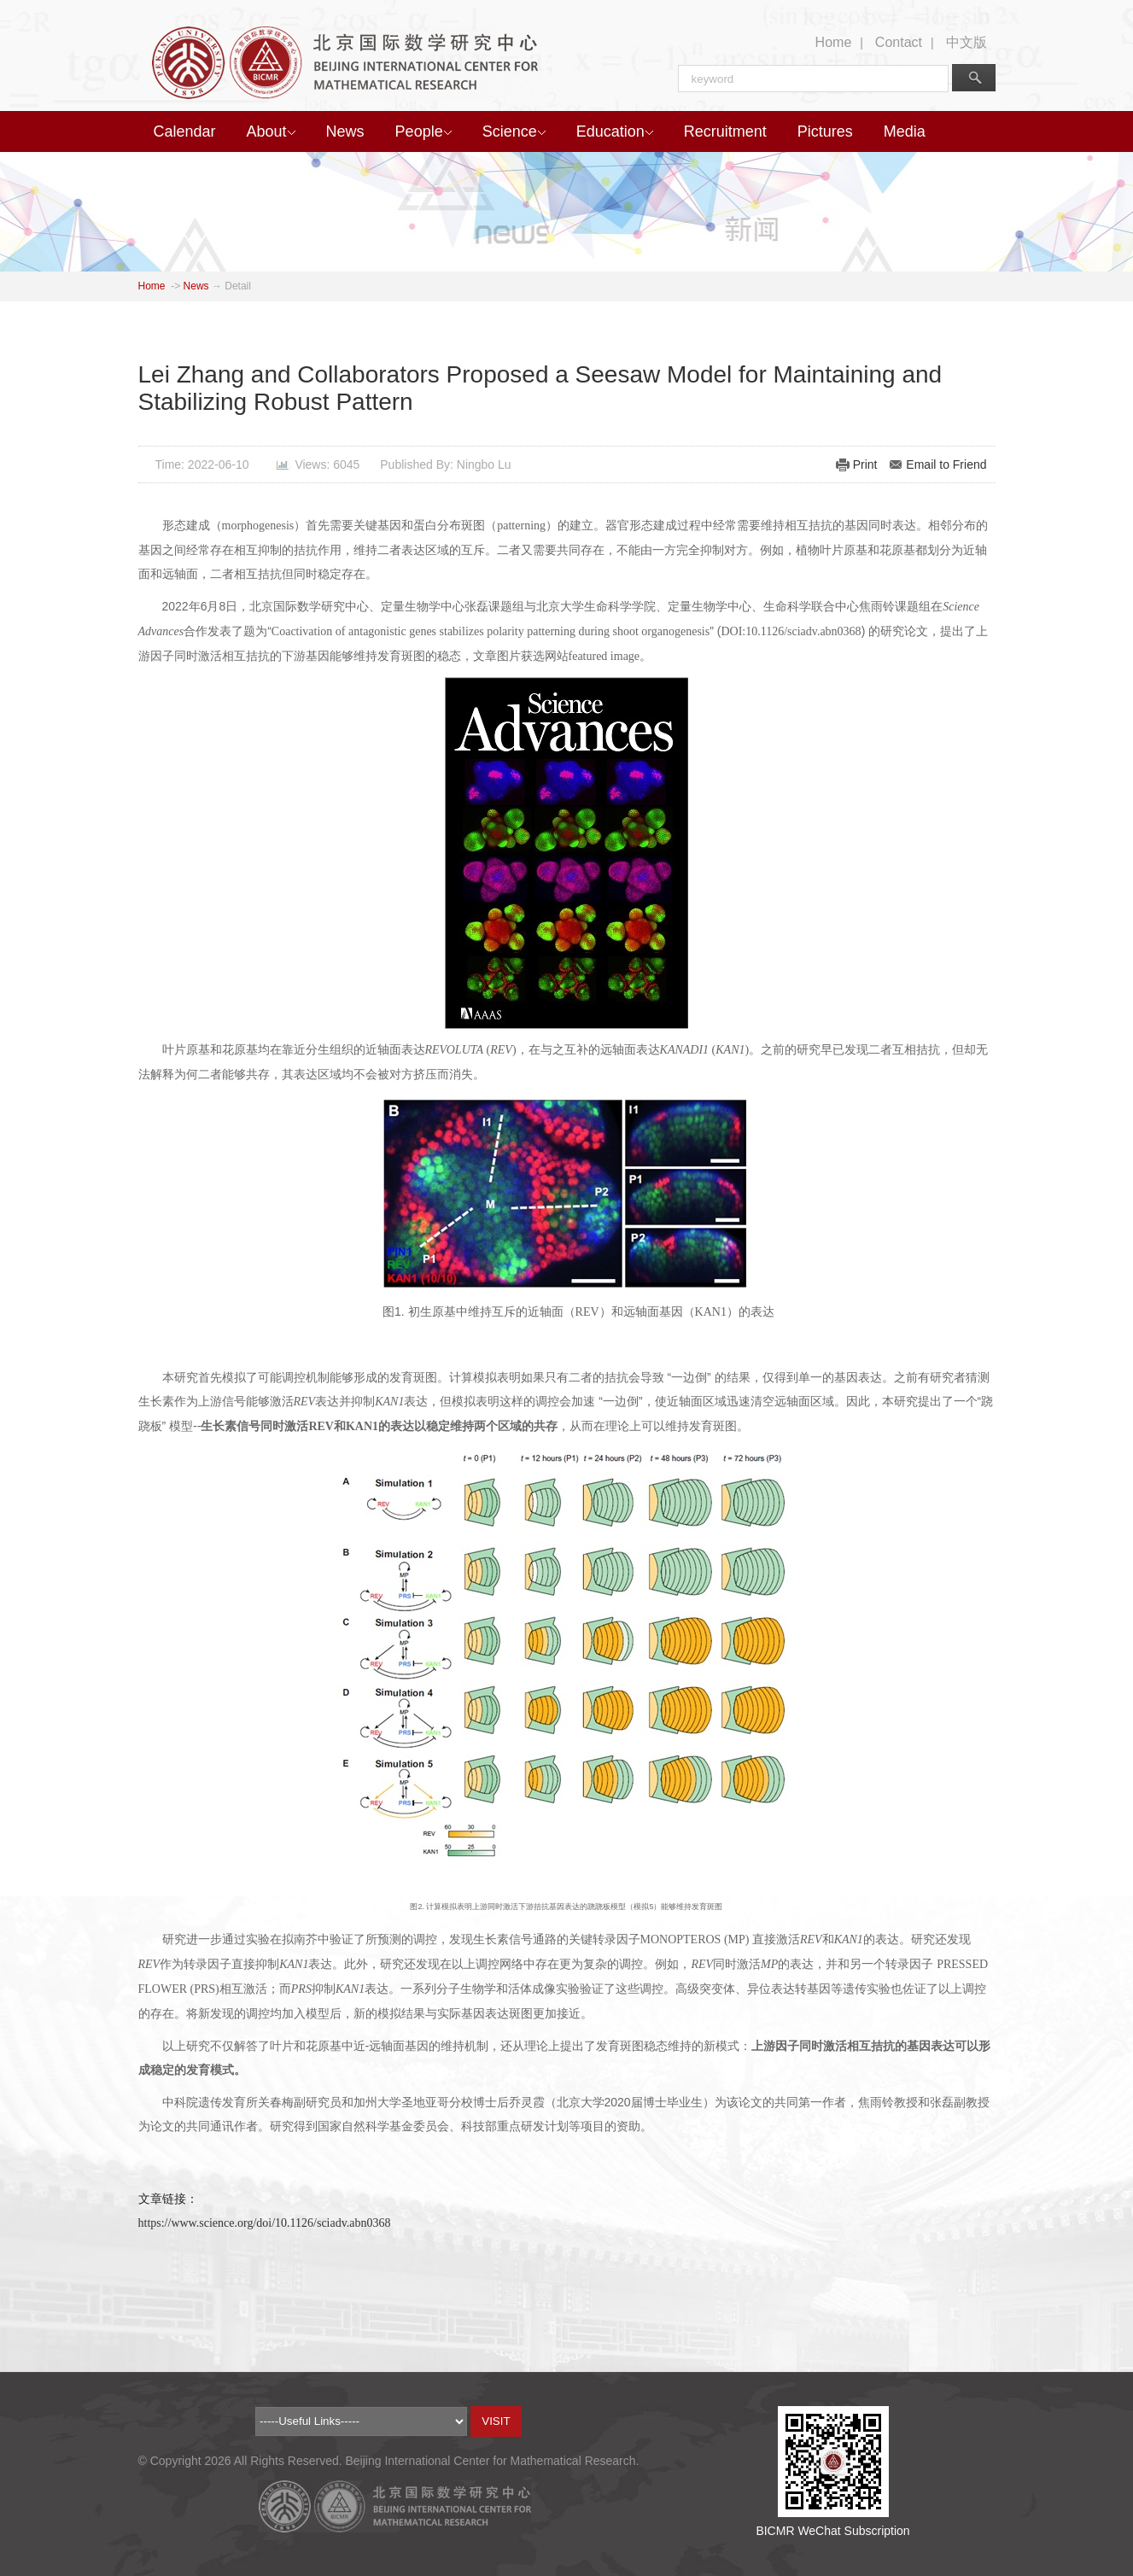 This screenshot has width=1133, height=2576. Describe the element at coordinates (966, 42) in the screenshot. I see `中文版` at that location.